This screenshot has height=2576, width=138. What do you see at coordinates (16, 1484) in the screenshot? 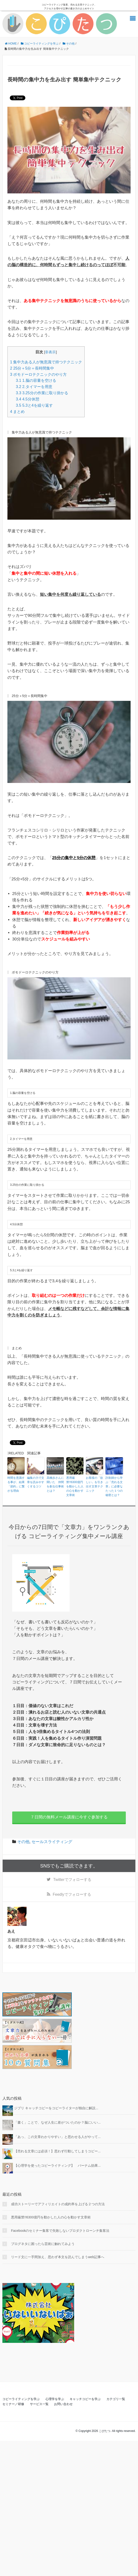
I see `時間を意識する事が、結果「節約」に繋がる理由` at bounding box center [16, 1484].